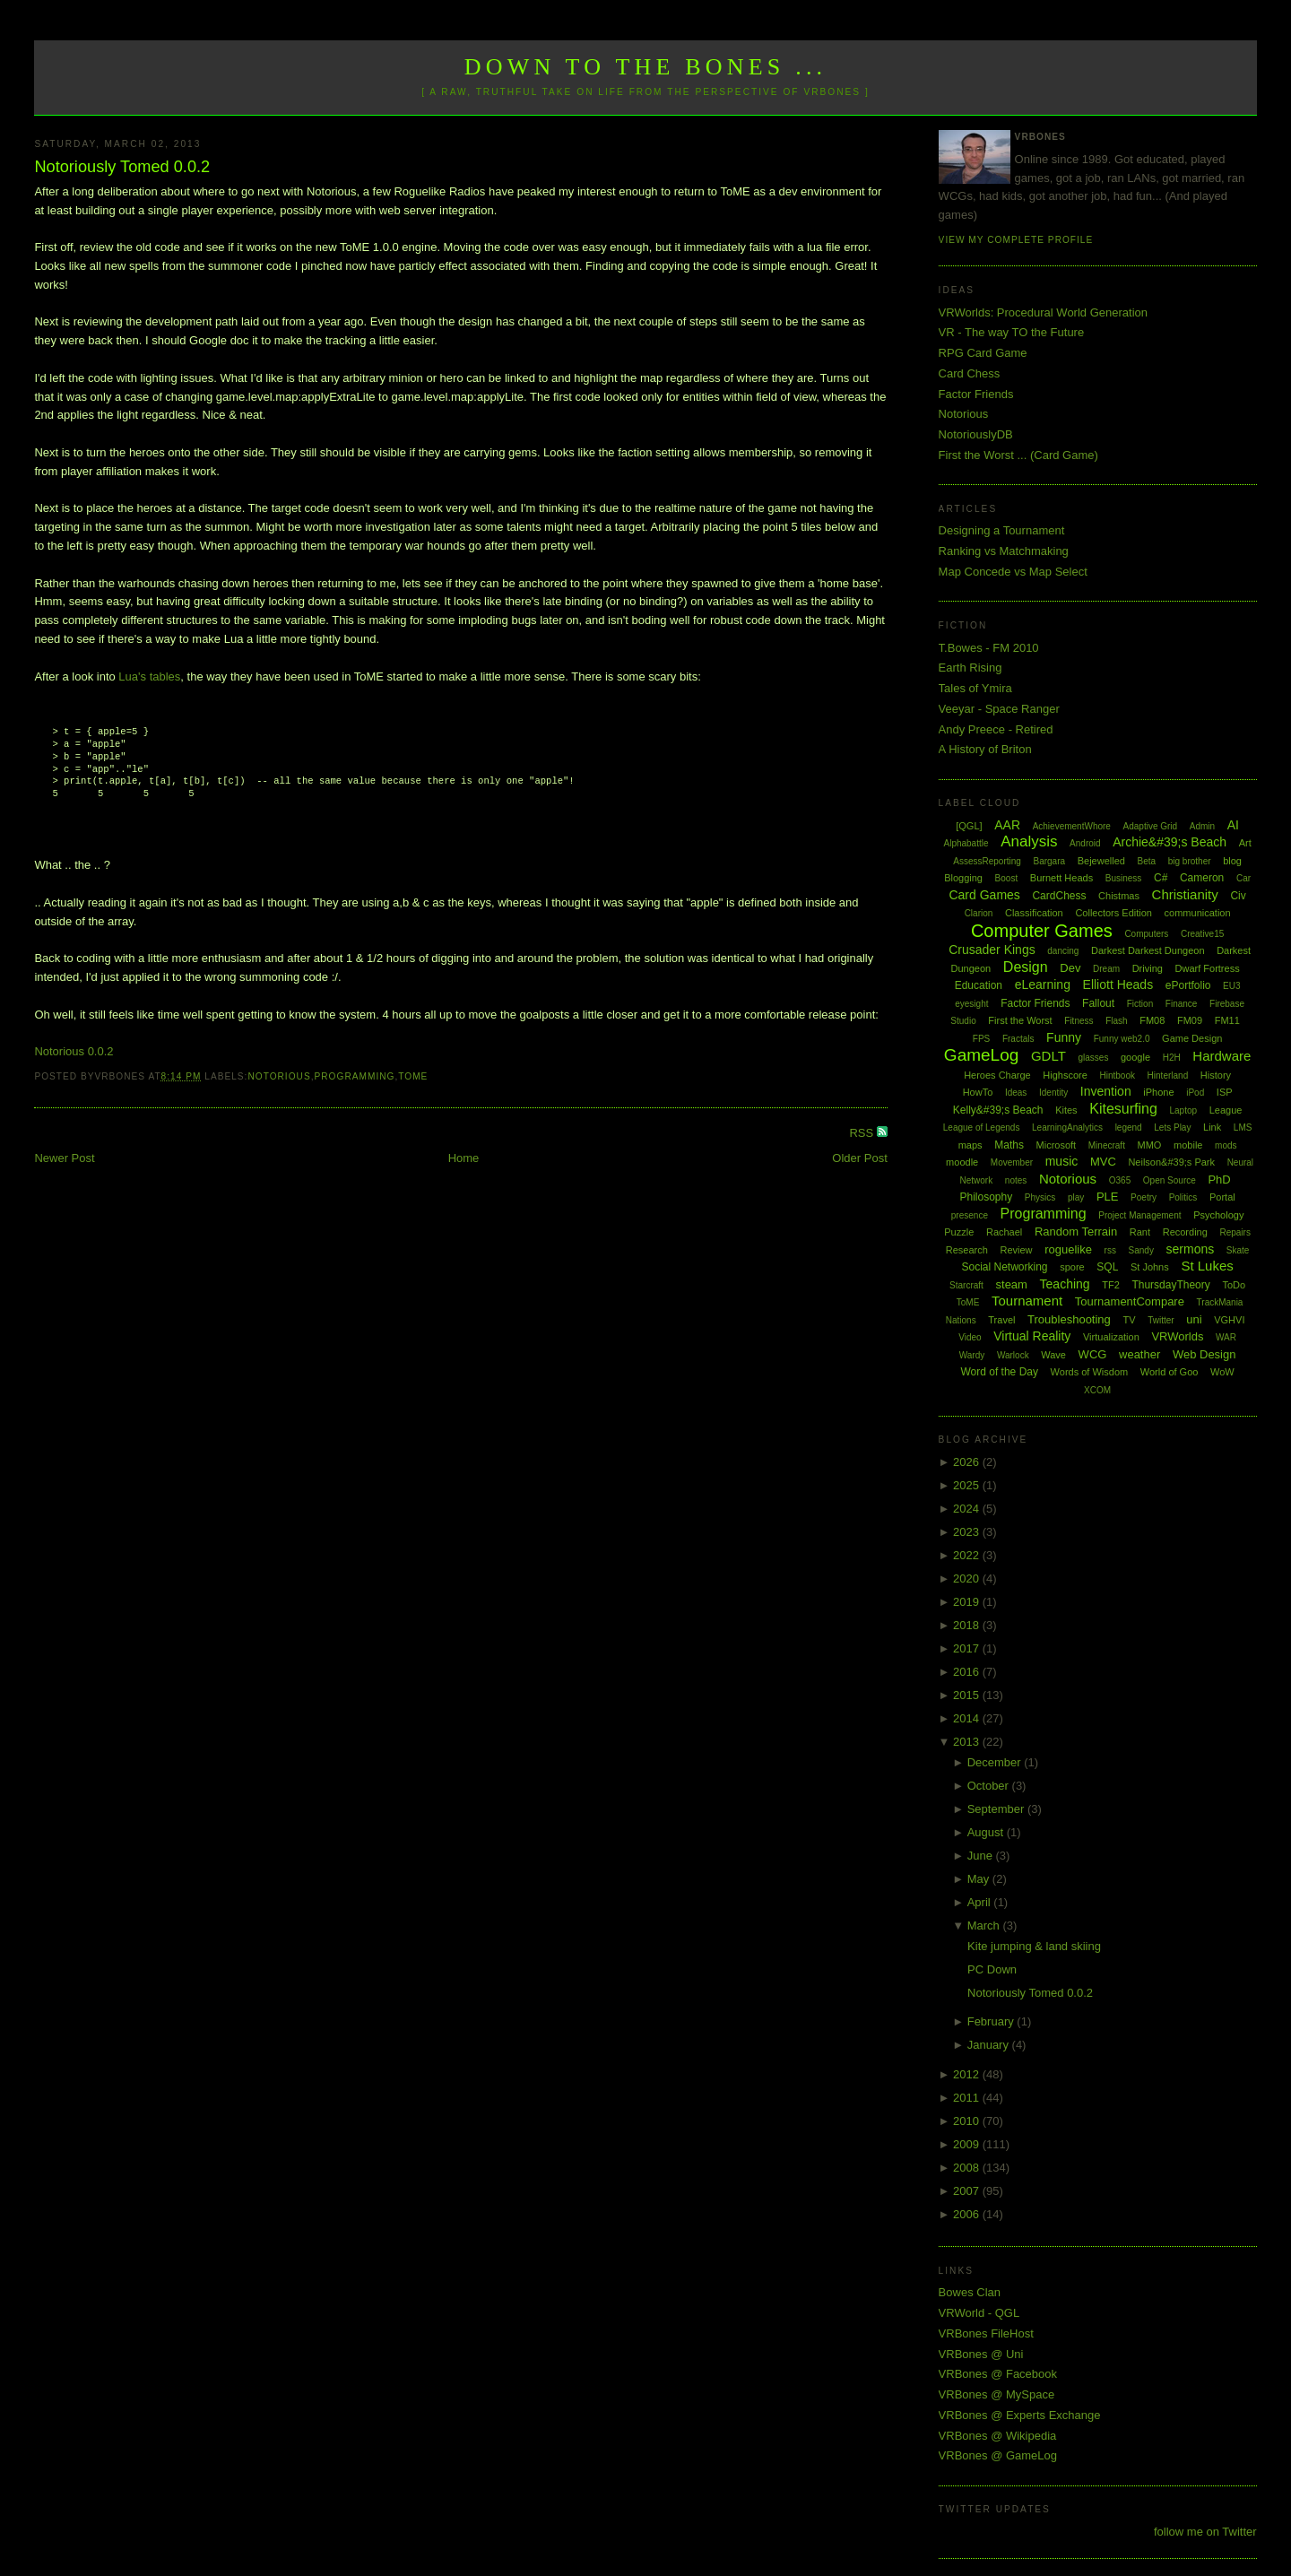 The width and height of the screenshot is (1291, 2576). What do you see at coordinates (1152, 1020) in the screenshot?
I see `FM08` at bounding box center [1152, 1020].